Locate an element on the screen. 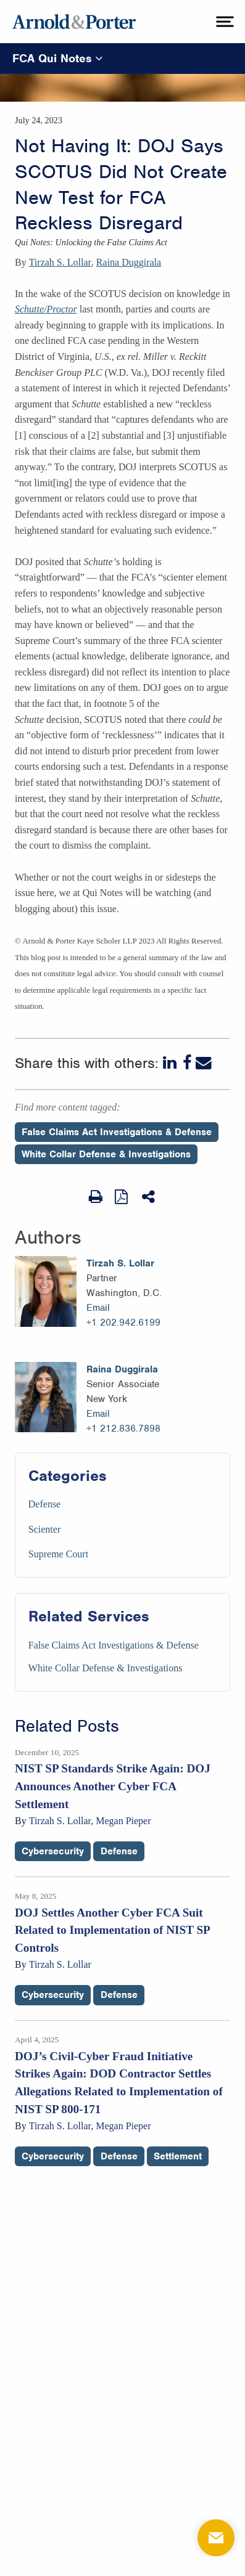  Email is located at coordinates (98, 1308).